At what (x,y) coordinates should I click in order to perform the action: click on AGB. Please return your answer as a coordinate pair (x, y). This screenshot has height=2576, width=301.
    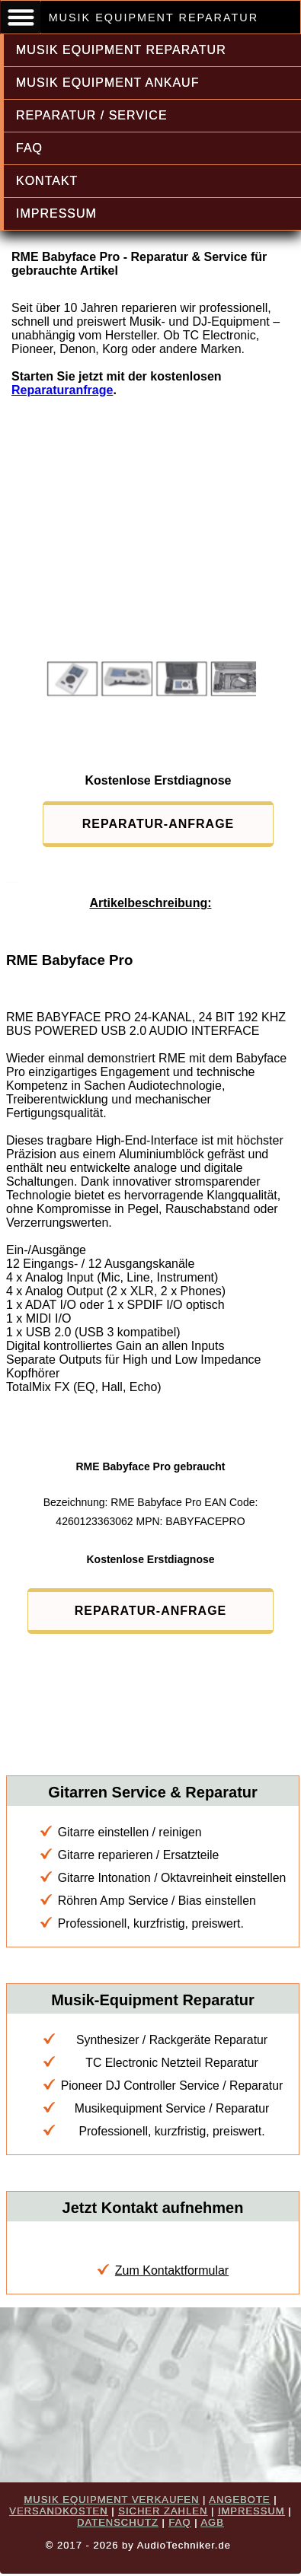
    Looking at the image, I should click on (211, 2522).